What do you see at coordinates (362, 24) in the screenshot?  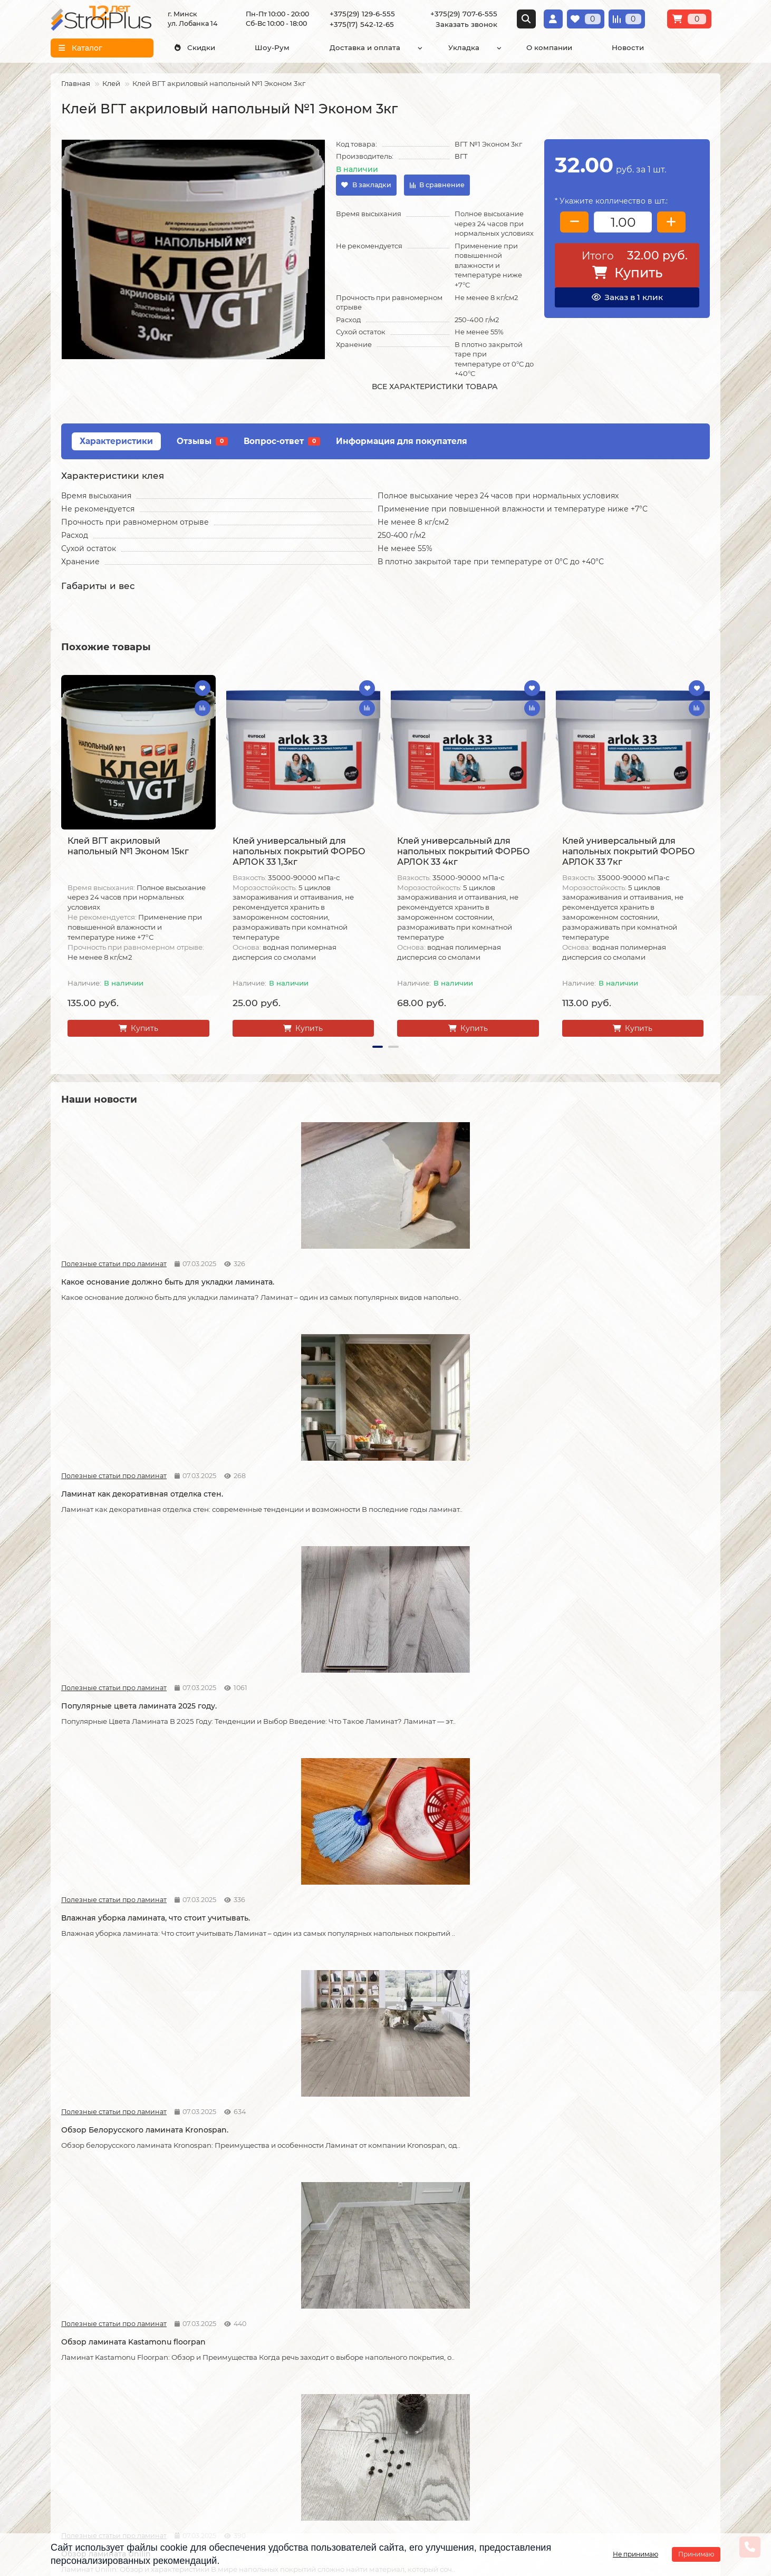 I see `+375(17) 542-12-65` at bounding box center [362, 24].